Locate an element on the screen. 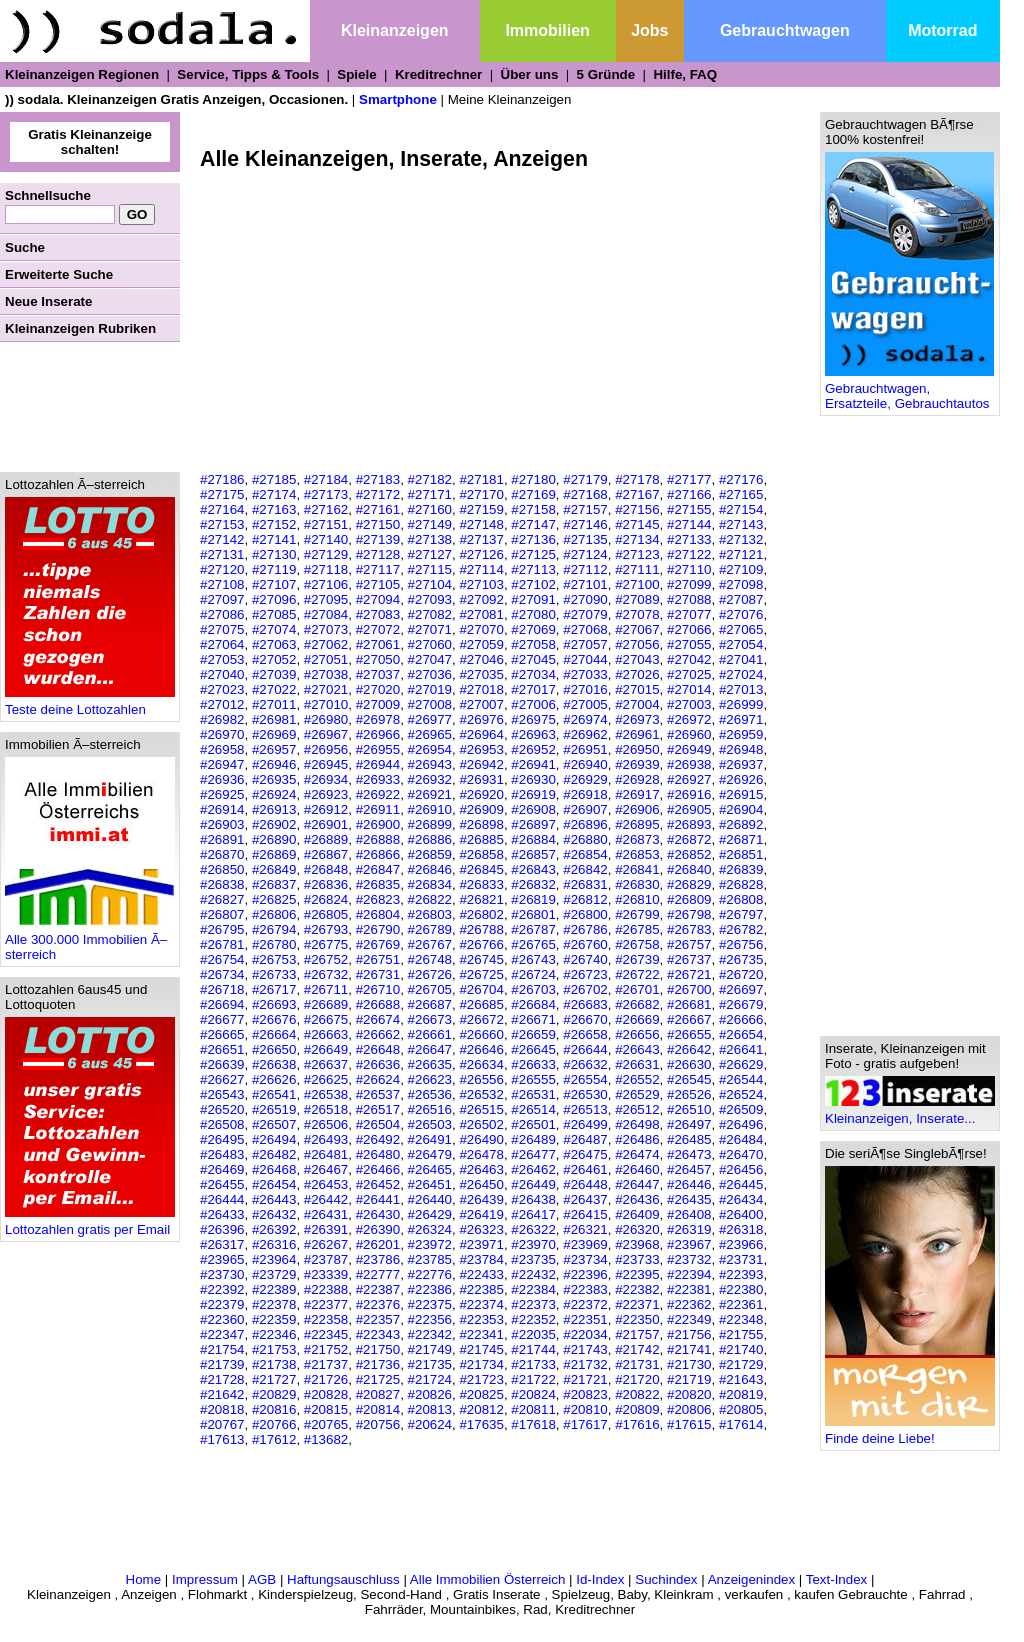  #26914 is located at coordinates (222, 809).